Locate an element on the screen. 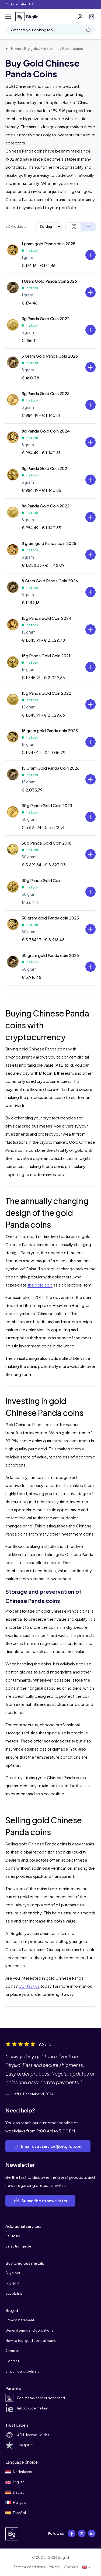  Subscribe to newsletter is located at coordinates (40, 2201).